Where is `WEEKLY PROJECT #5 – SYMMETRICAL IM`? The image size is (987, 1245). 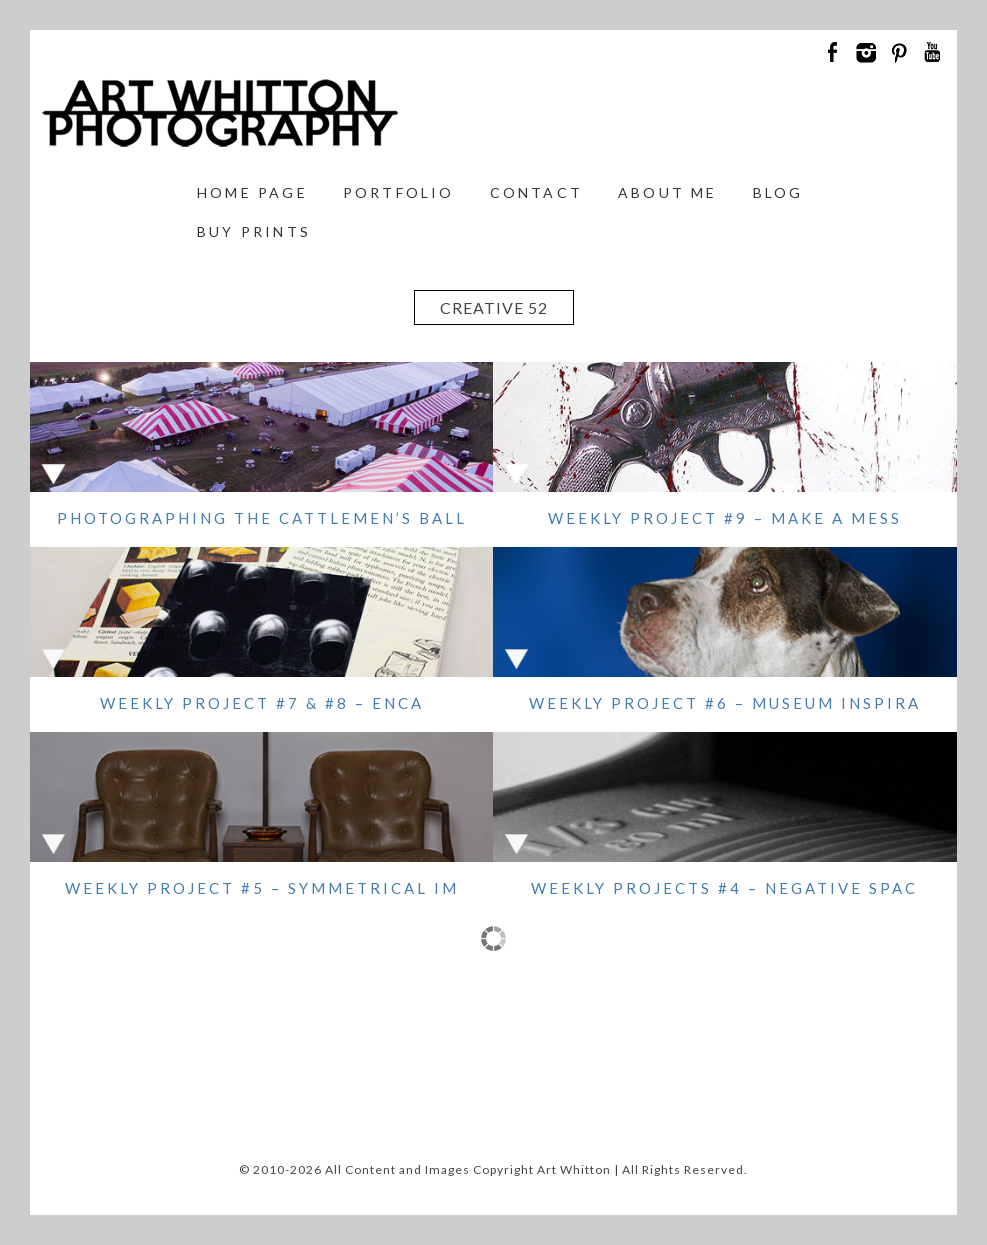 WEEKLY PROJECT #5 – SYMMETRICAL IM is located at coordinates (262, 888).